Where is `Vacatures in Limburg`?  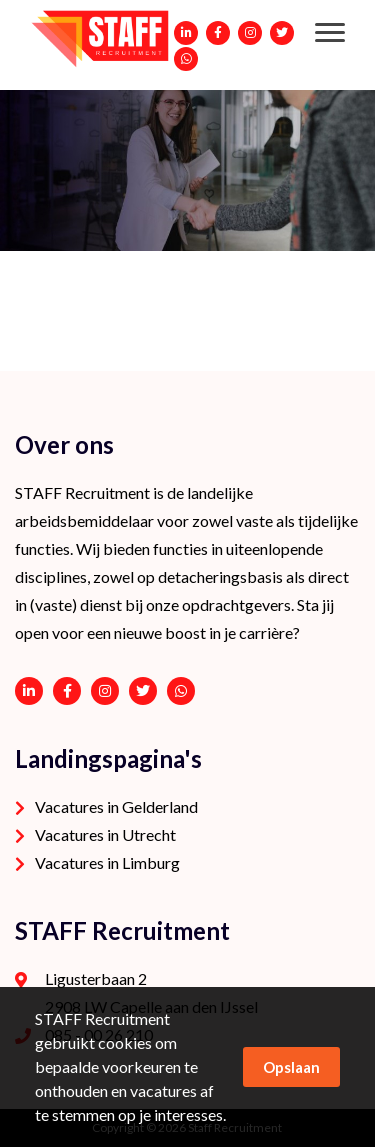 Vacatures in Limburg is located at coordinates (107, 862).